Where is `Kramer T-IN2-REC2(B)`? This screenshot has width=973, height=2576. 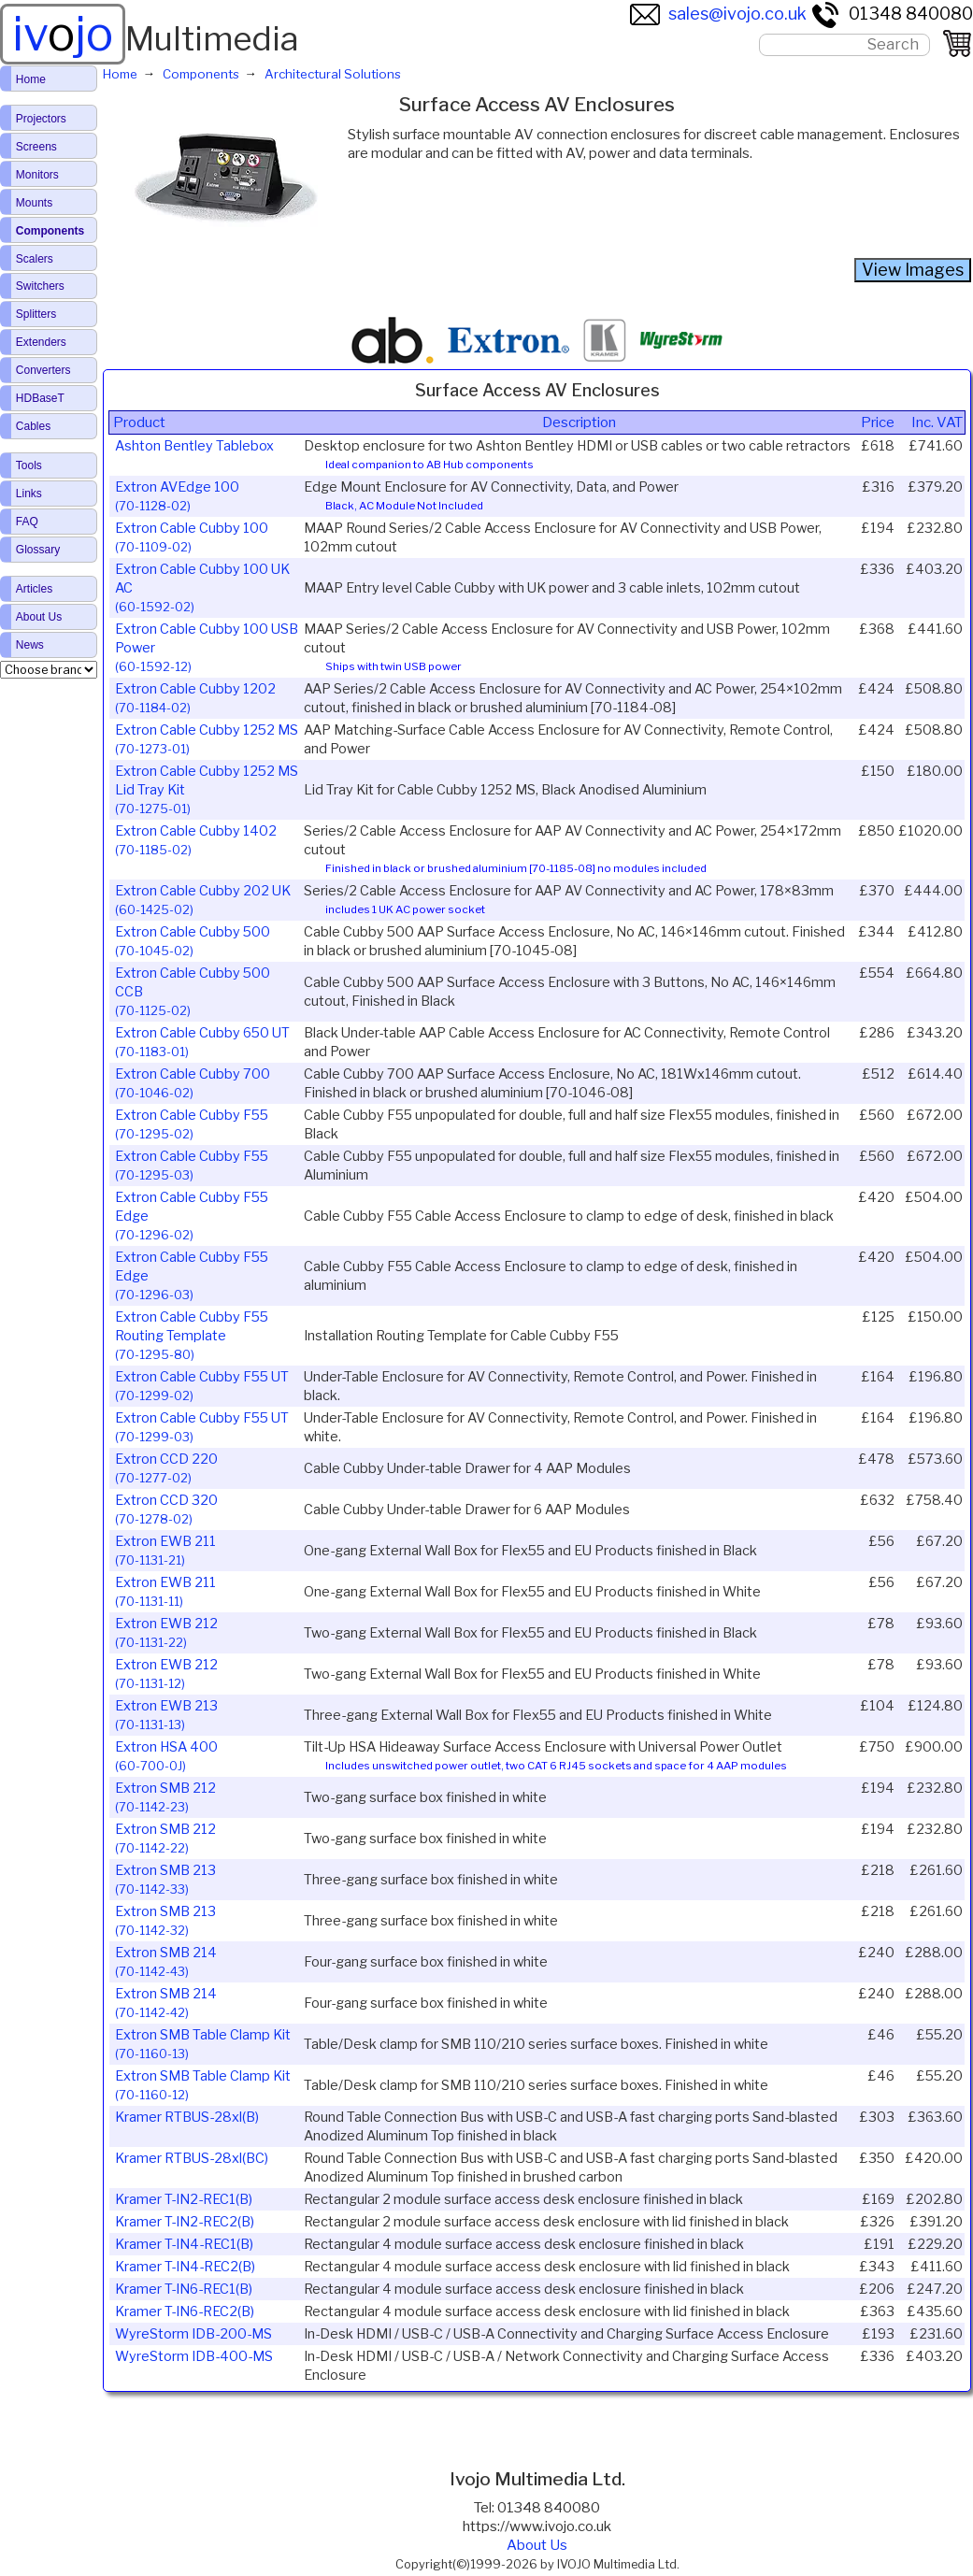 Kramer T-IN2-REC2(B) is located at coordinates (184, 2221).